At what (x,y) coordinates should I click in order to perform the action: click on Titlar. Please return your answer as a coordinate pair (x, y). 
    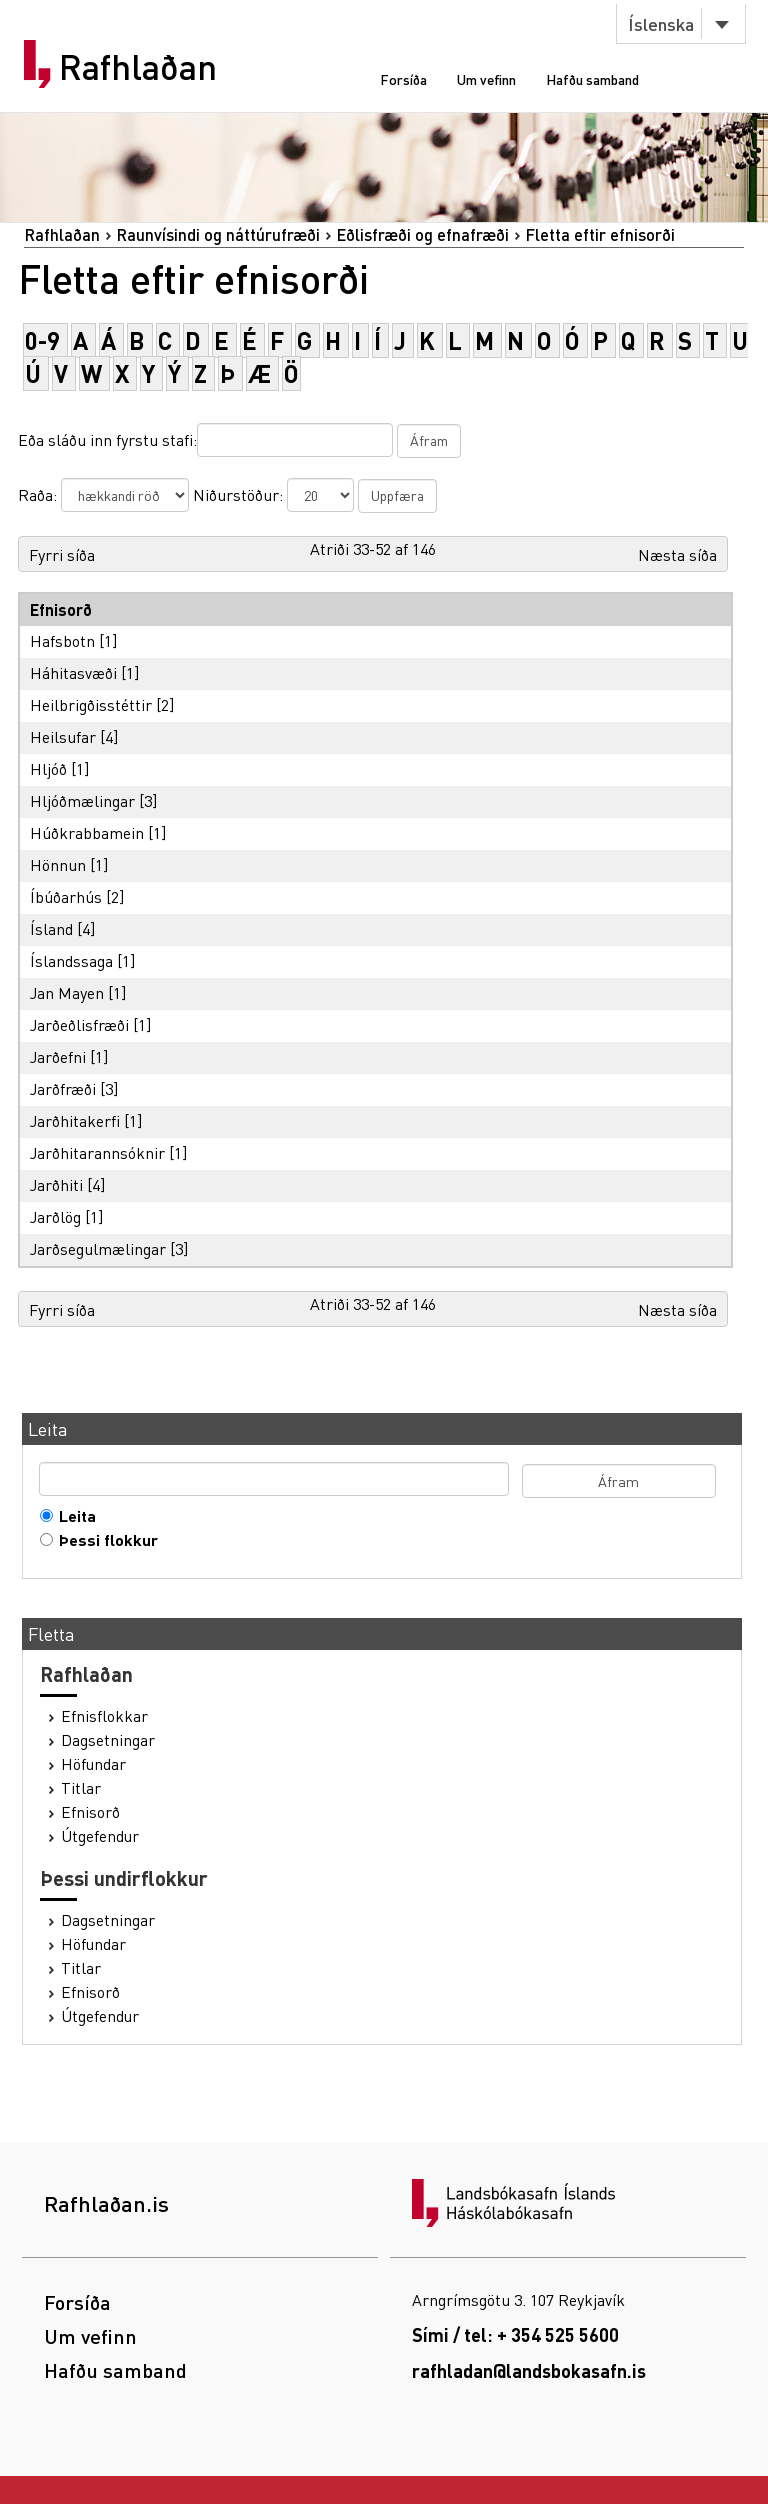
    Looking at the image, I should click on (81, 1788).